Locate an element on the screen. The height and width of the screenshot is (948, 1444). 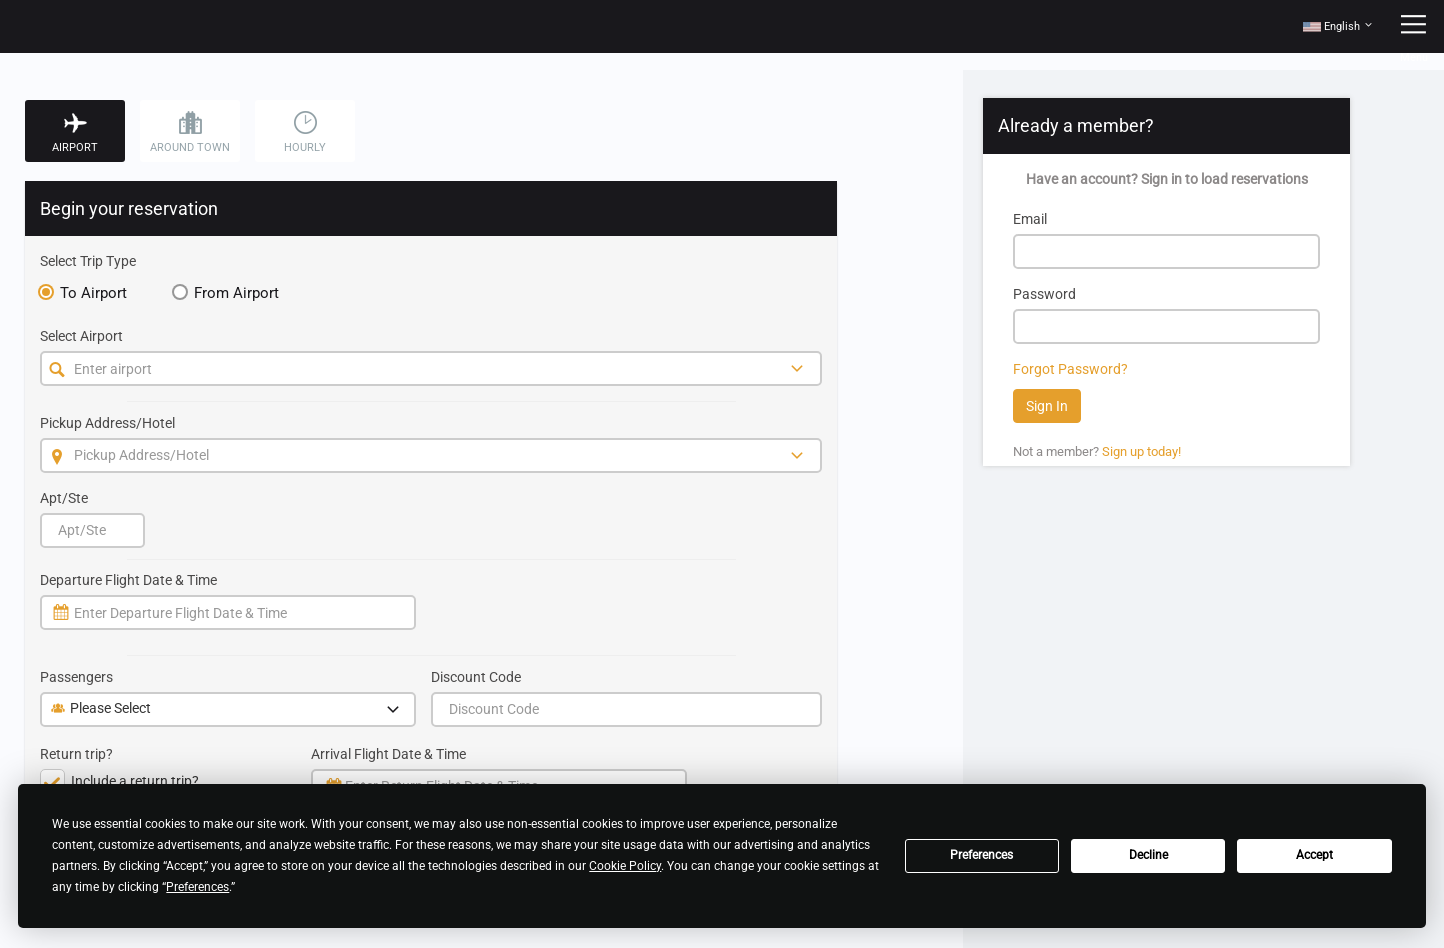
Preferences [button] is located at coordinates (197, 887).